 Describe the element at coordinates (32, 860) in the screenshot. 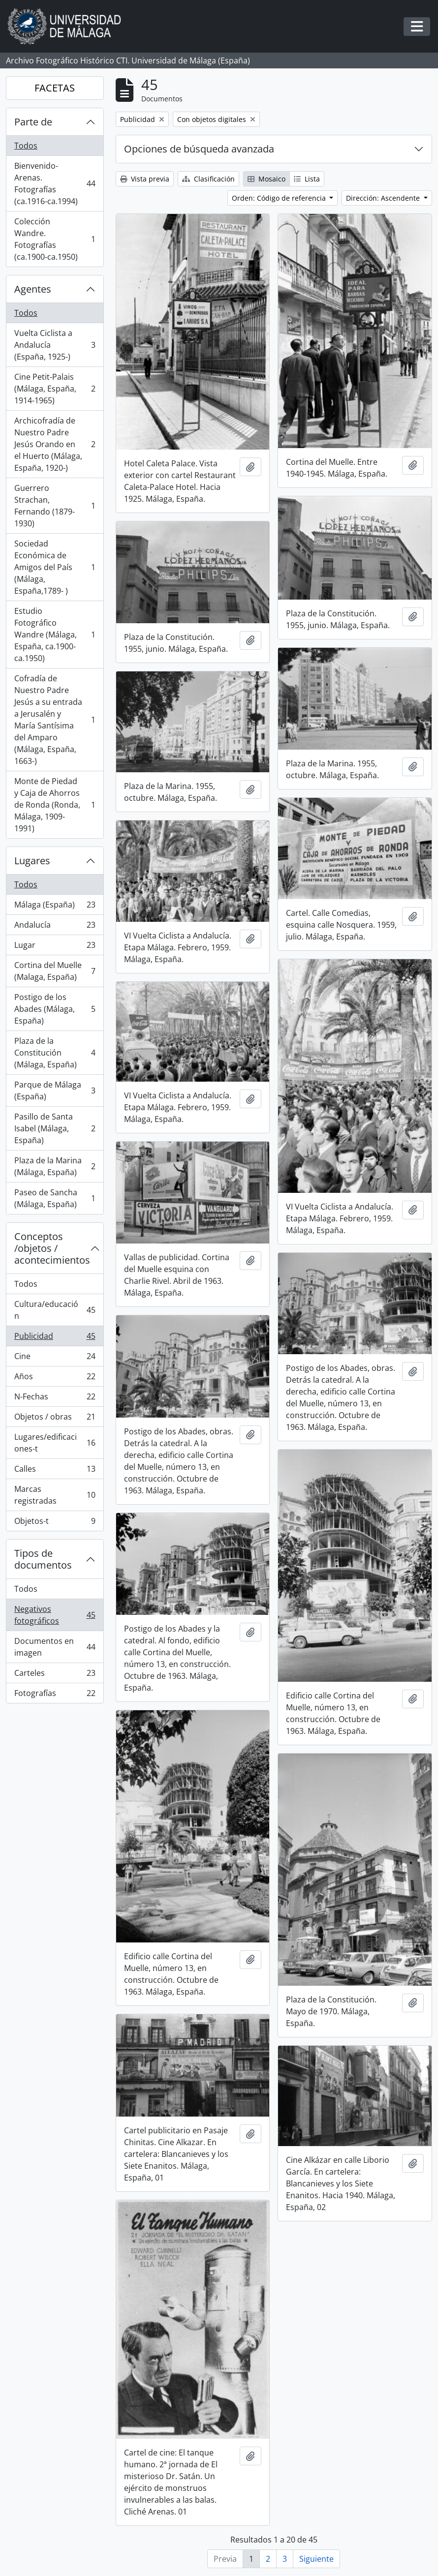

I see `Lugares` at that location.